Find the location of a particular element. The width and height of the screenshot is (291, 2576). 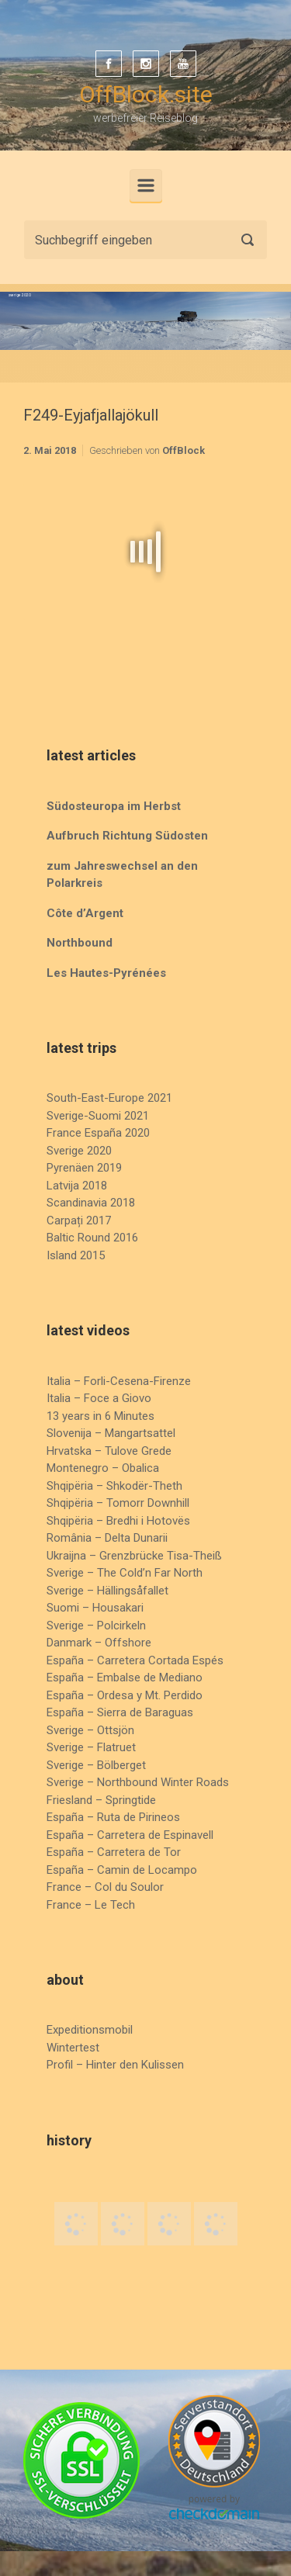

[Primär] is located at coordinates (146, 185).